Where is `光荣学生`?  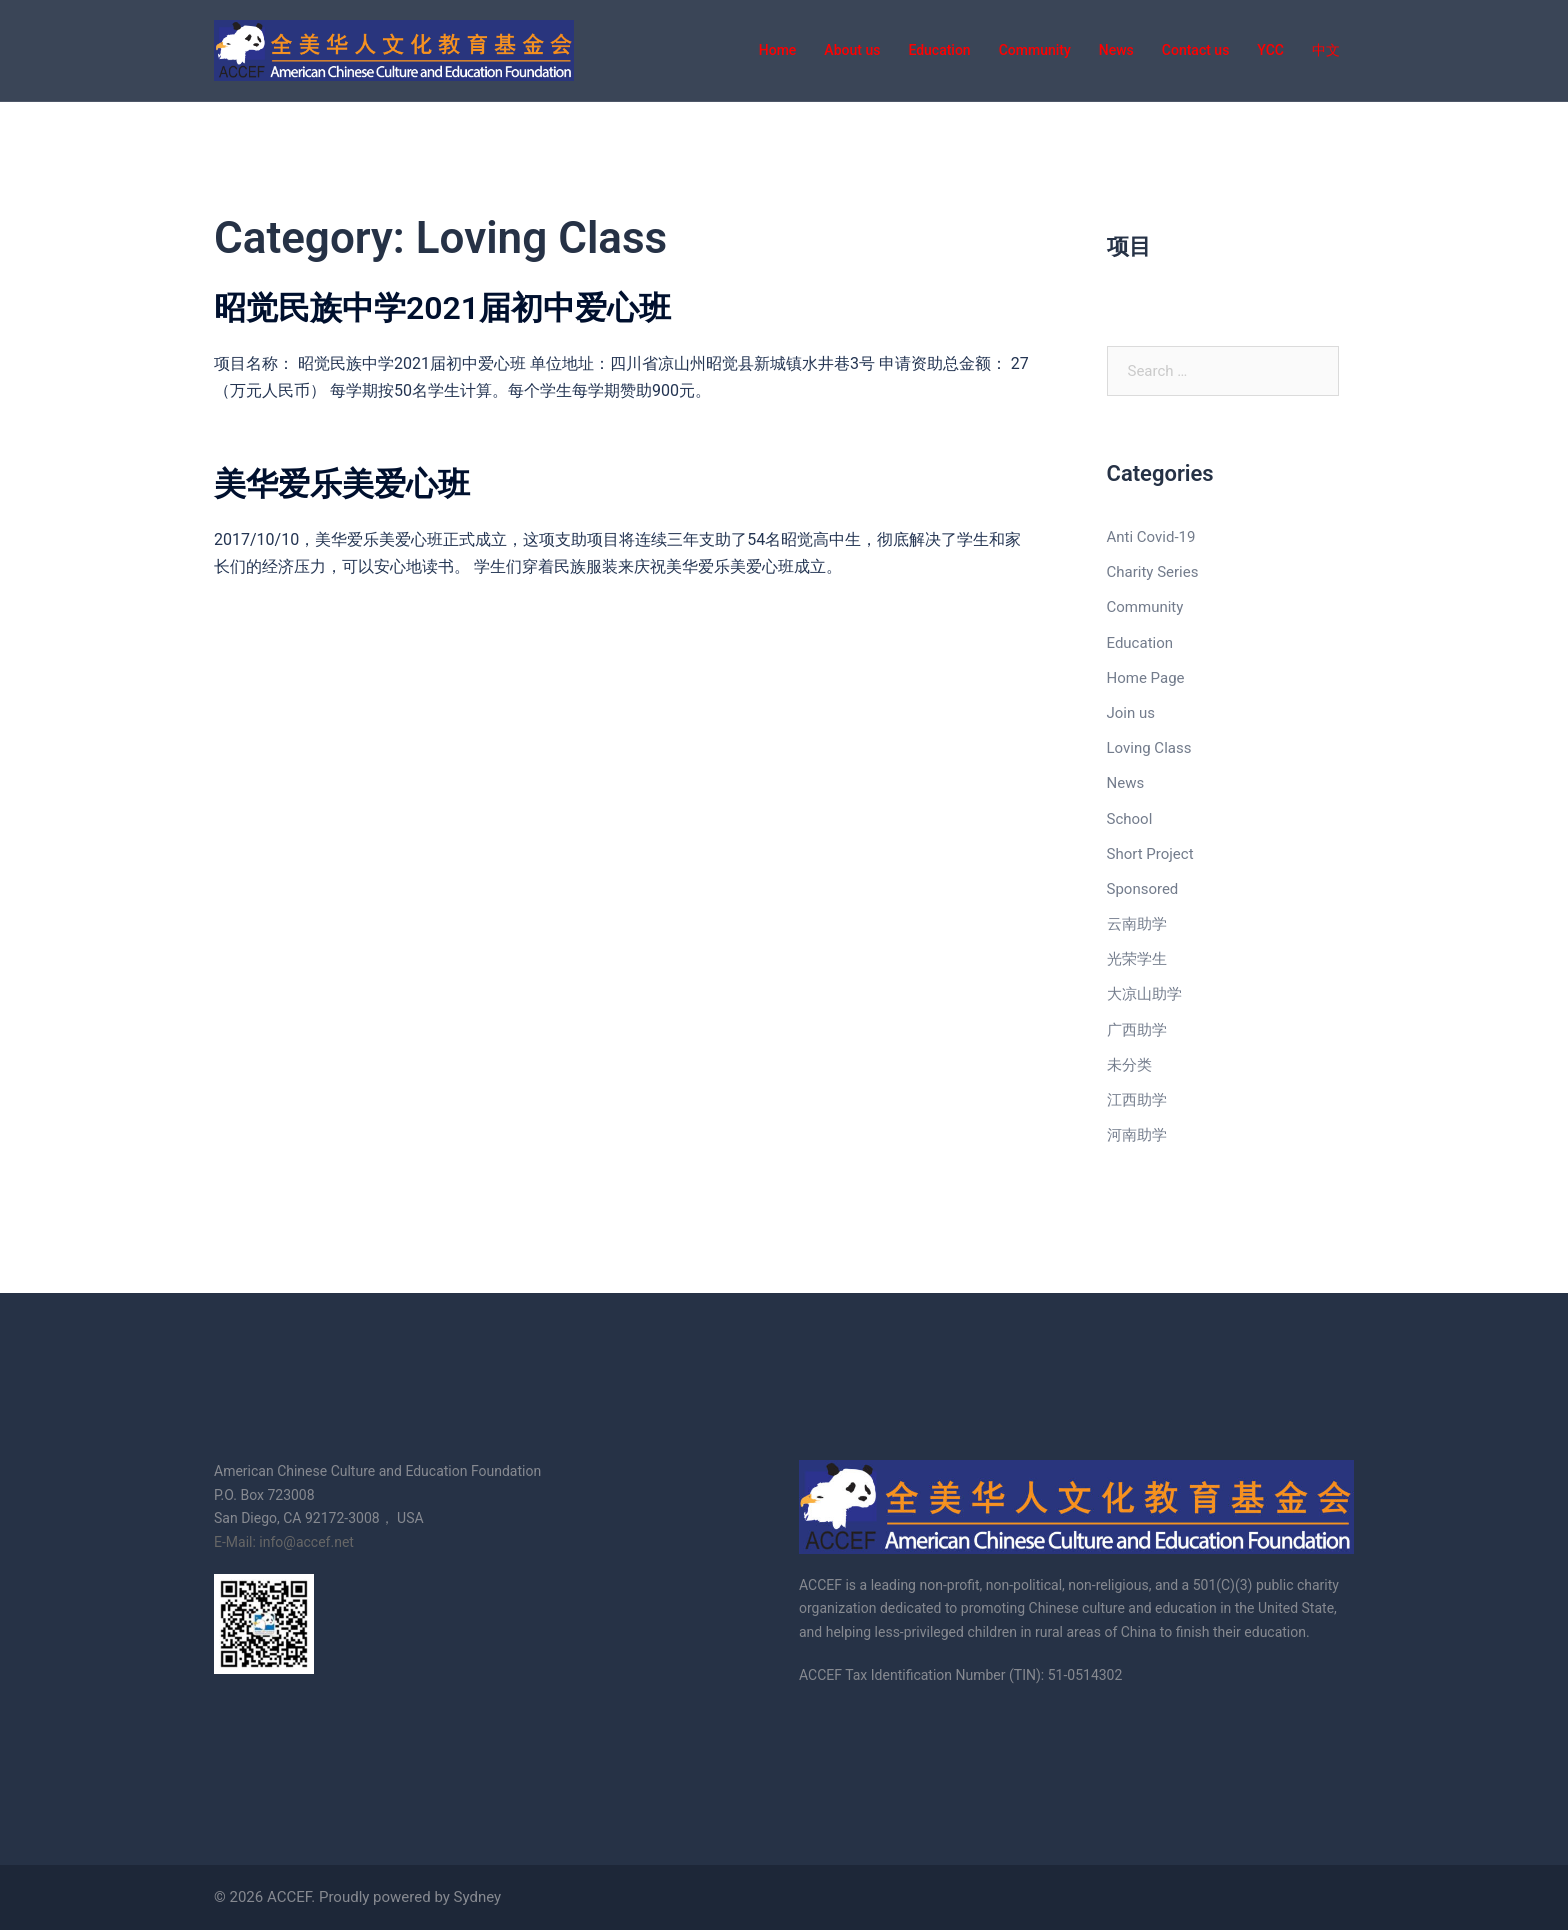
光荣学生 is located at coordinates (1137, 959).